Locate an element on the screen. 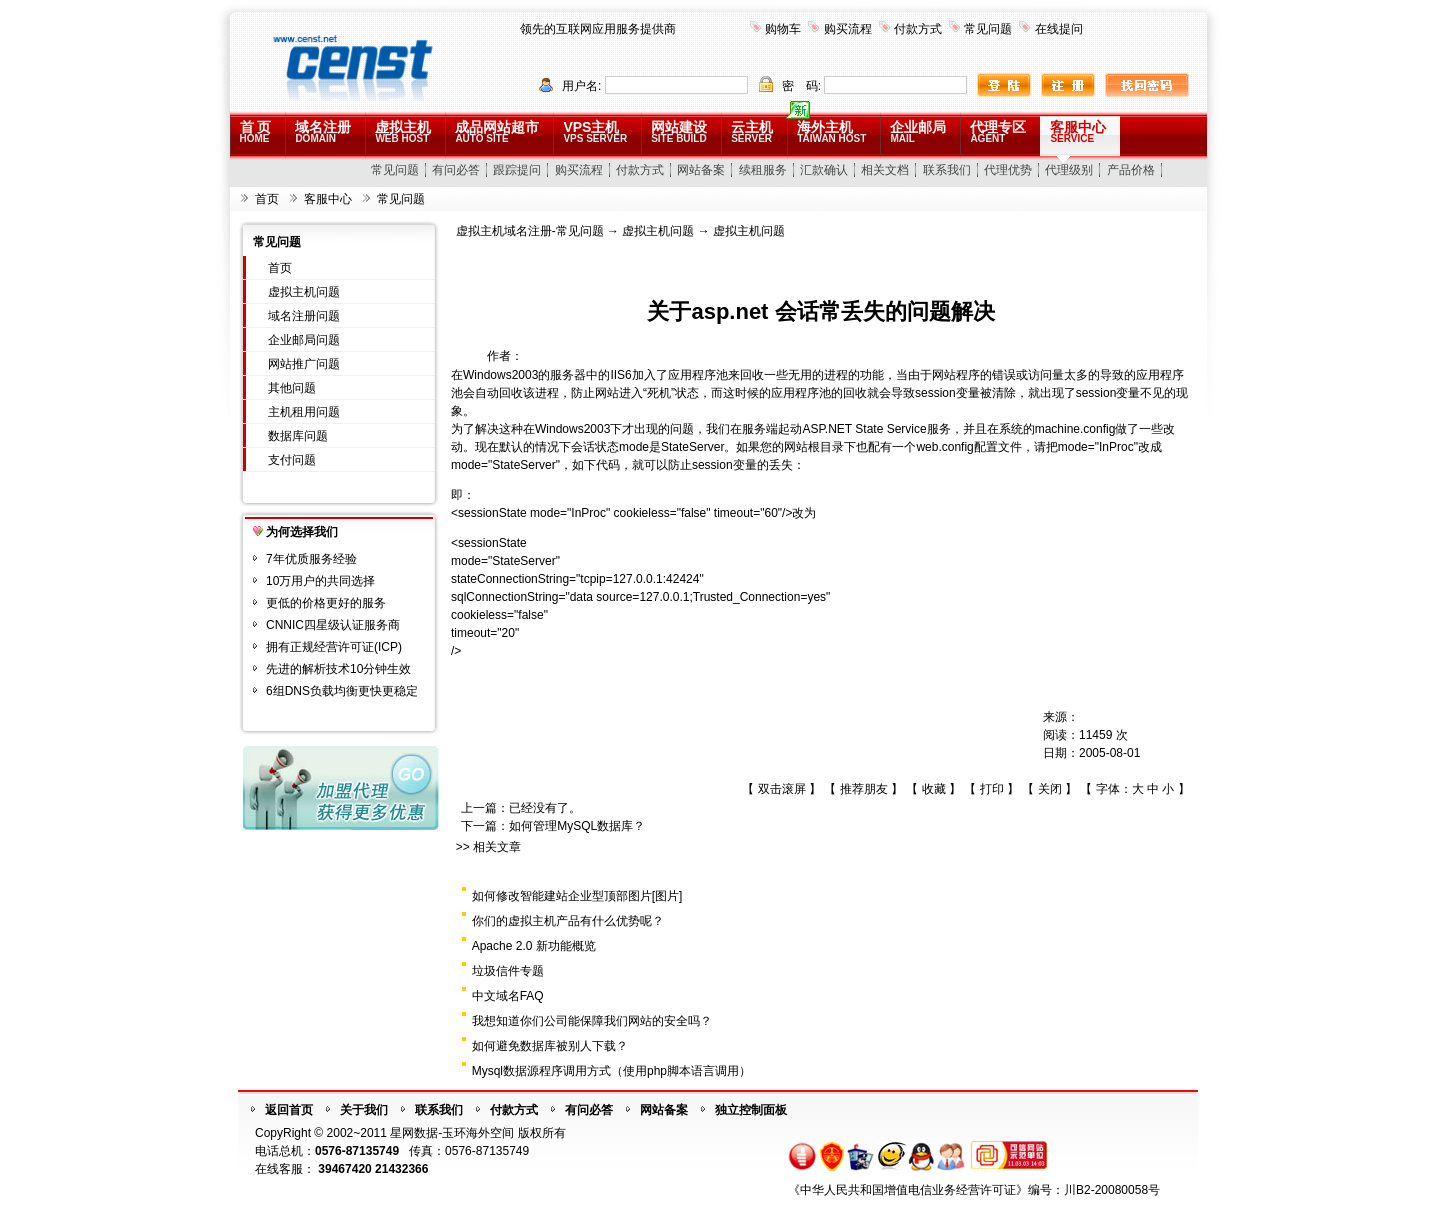  垃圾信件专题 is located at coordinates (508, 971).